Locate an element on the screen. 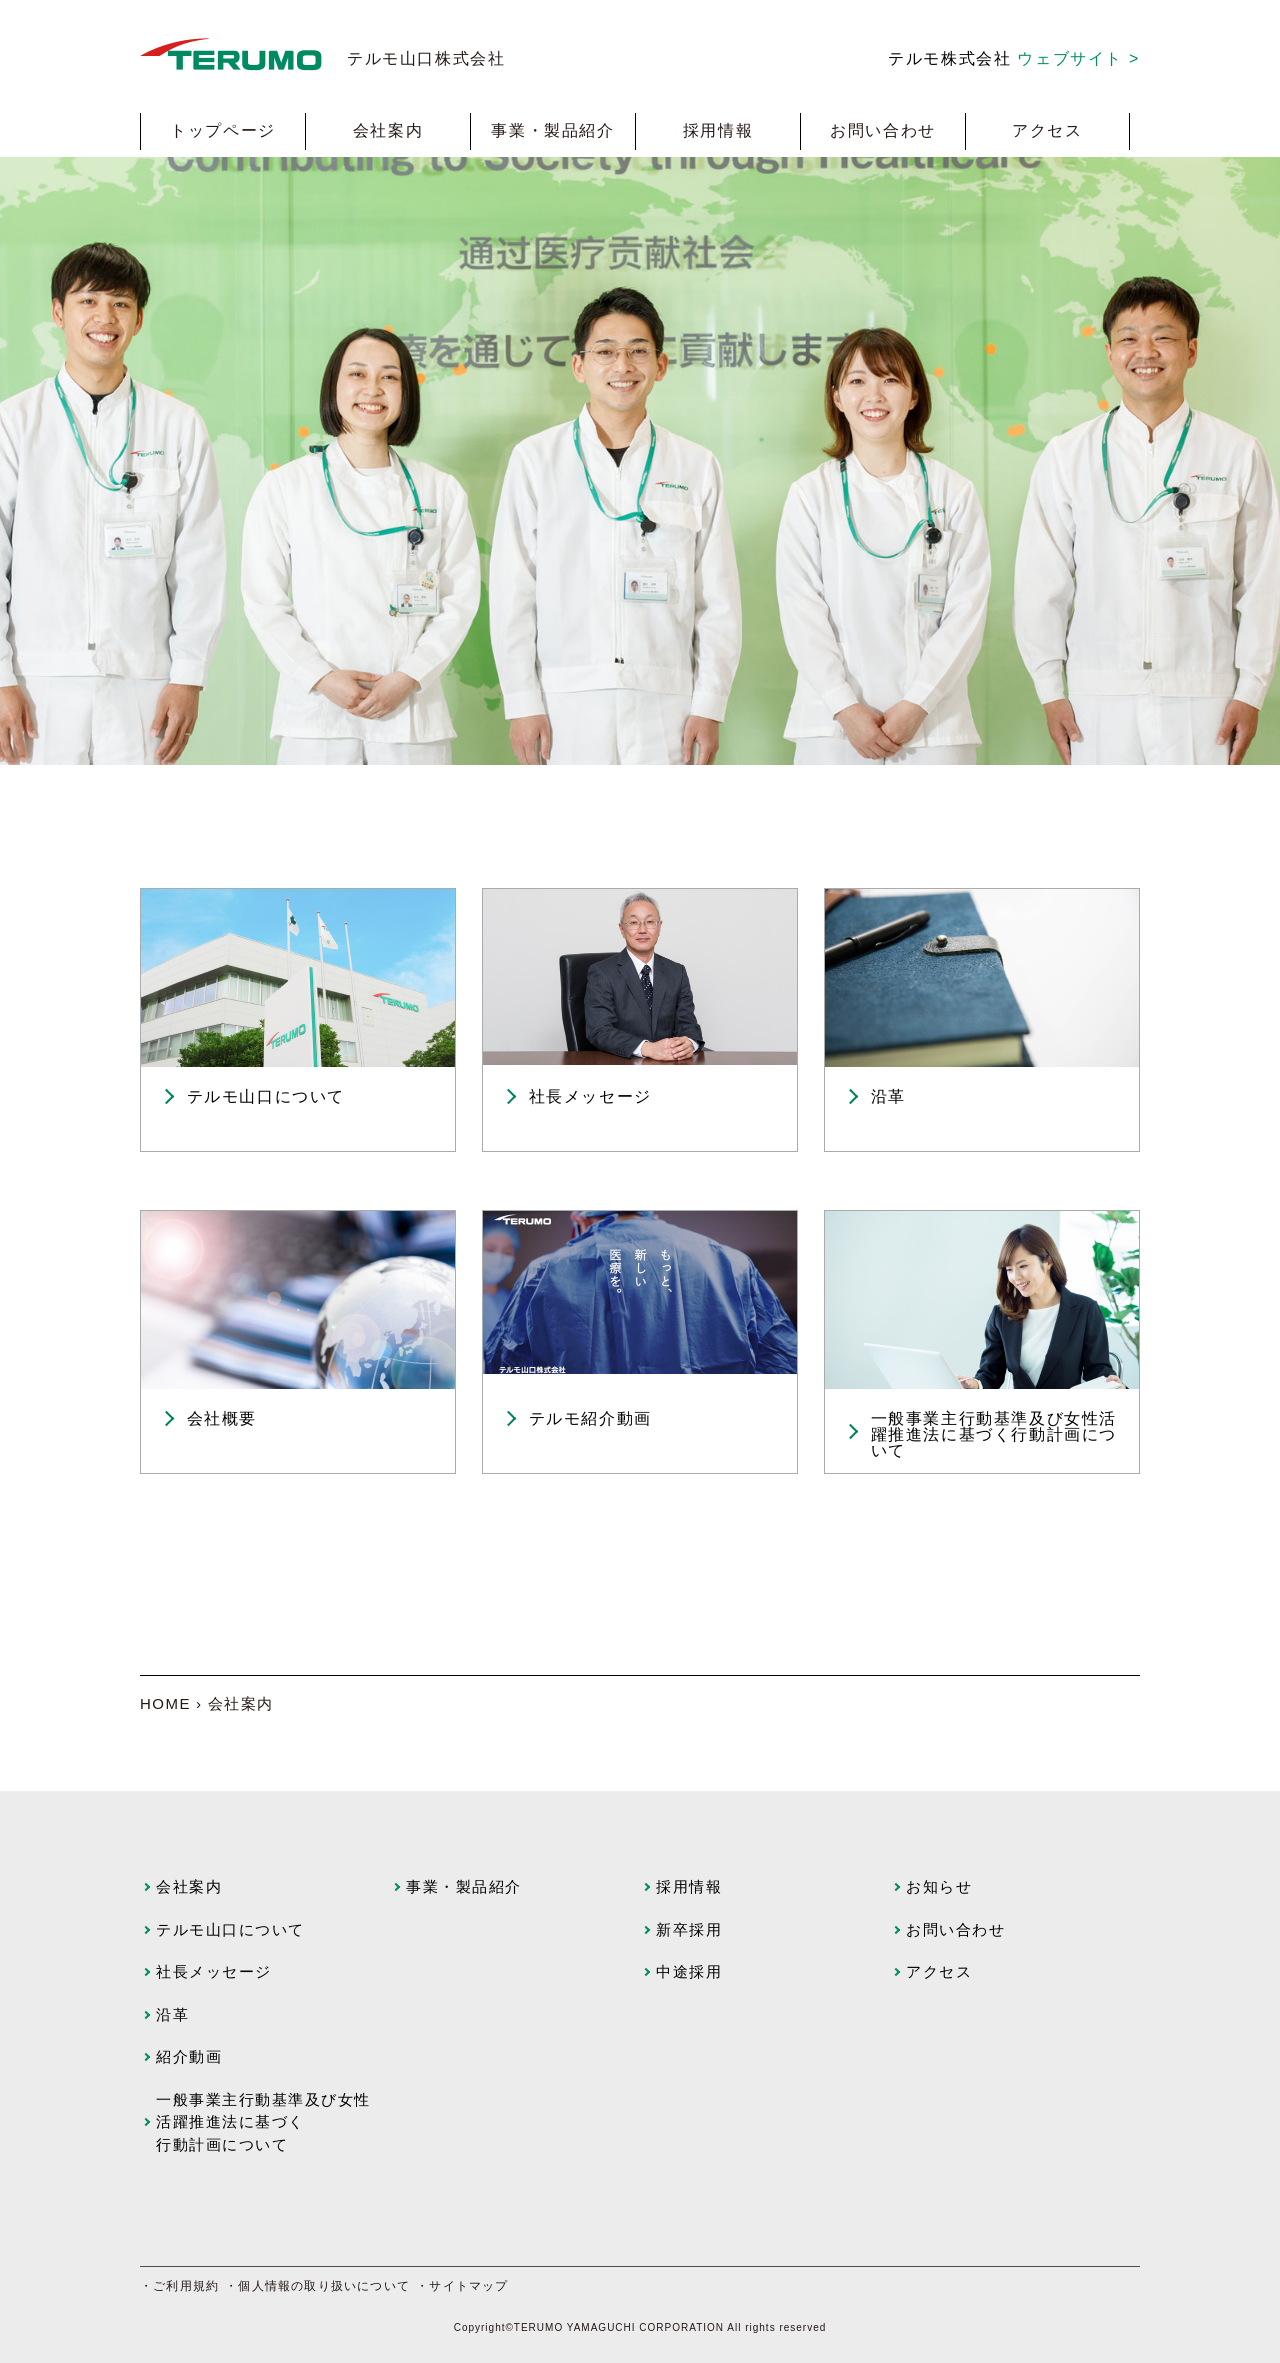 This screenshot has height=2363, width=1280. 会社概要 is located at coordinates (222, 1419).